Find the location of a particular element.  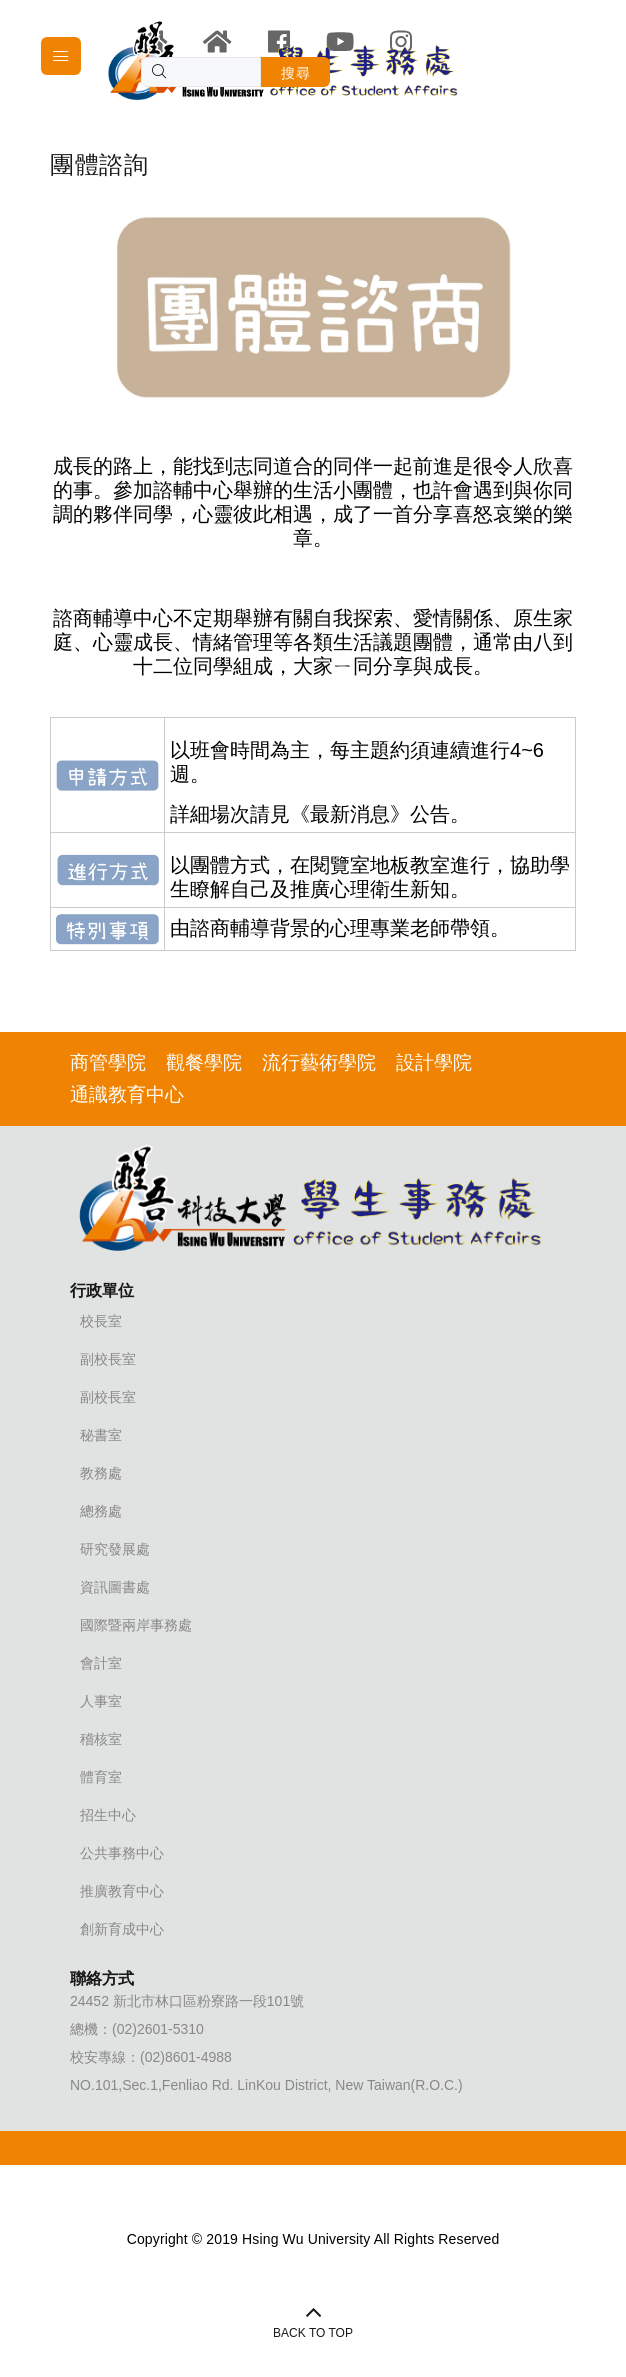

設計學院 is located at coordinates (434, 1062).